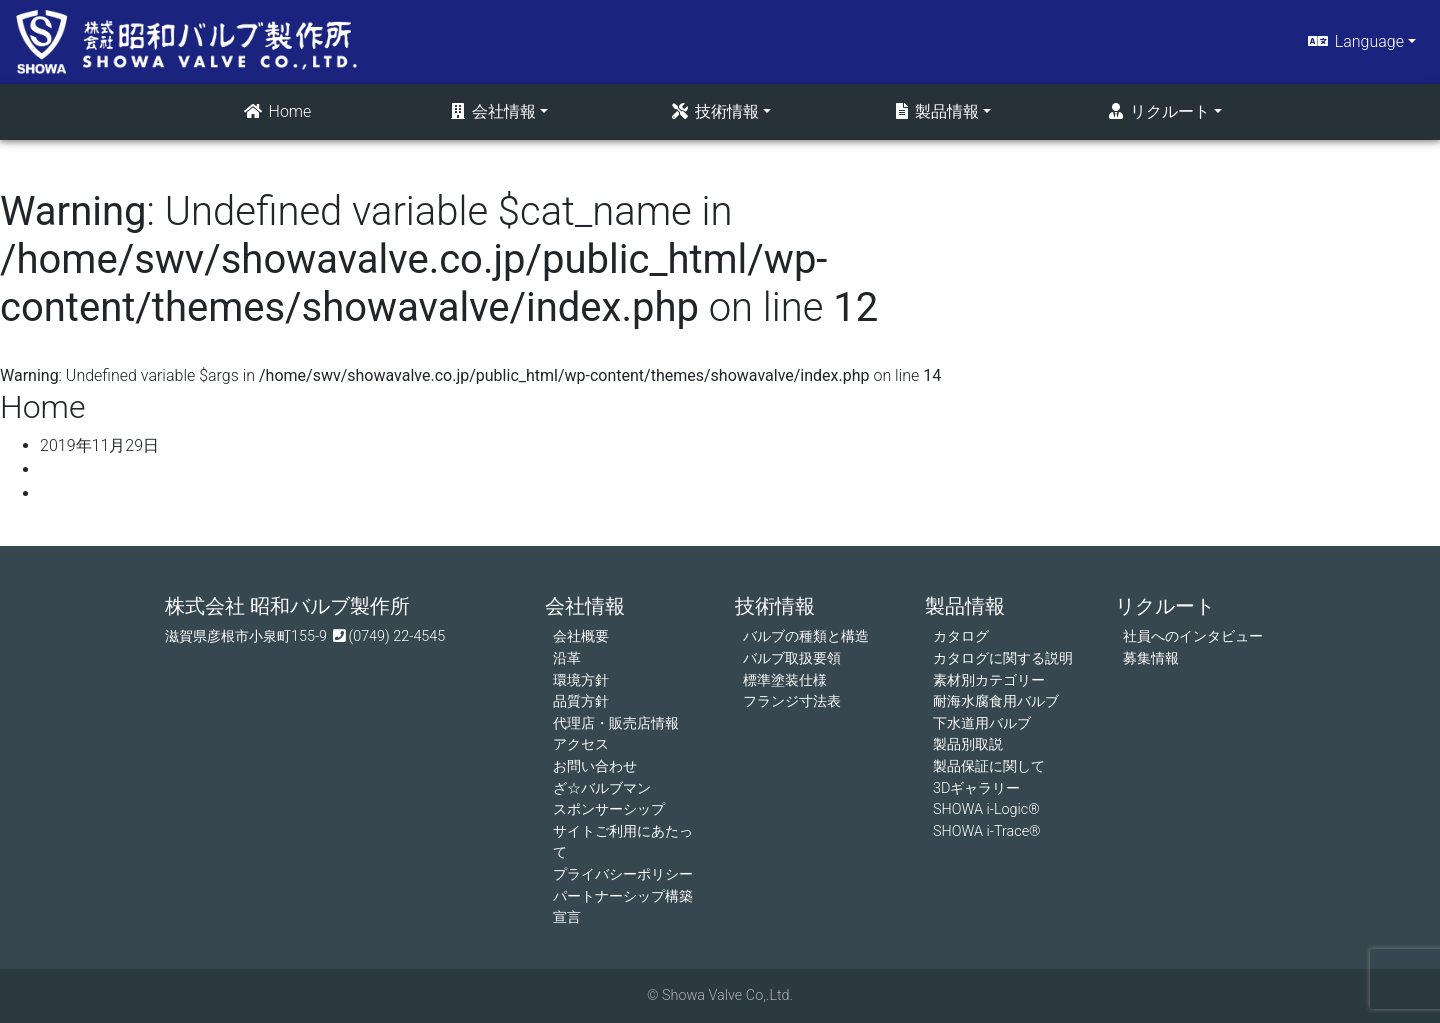  What do you see at coordinates (623, 874) in the screenshot?
I see `プライバシーポリシー` at bounding box center [623, 874].